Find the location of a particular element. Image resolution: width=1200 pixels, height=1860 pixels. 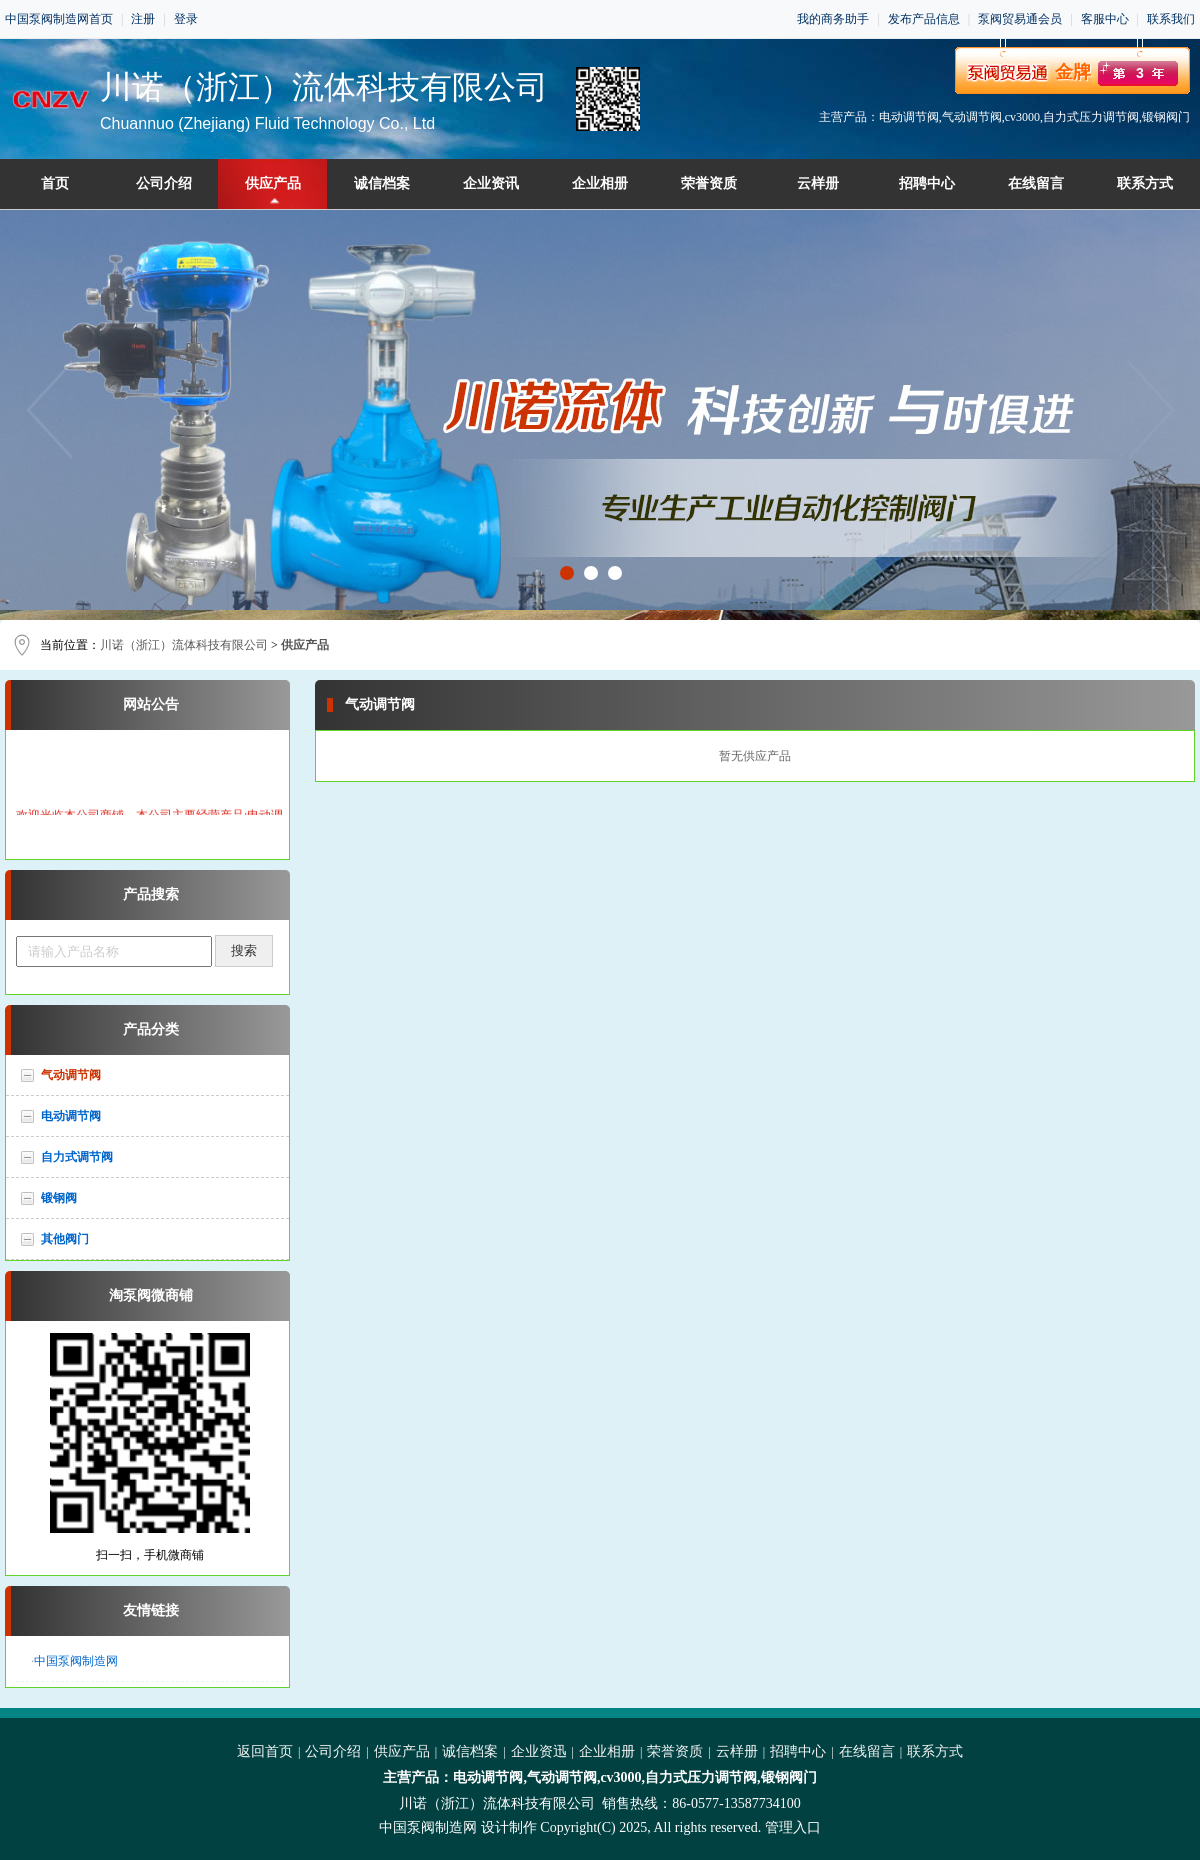

中国泵阀制造网首页 is located at coordinates (59, 19).